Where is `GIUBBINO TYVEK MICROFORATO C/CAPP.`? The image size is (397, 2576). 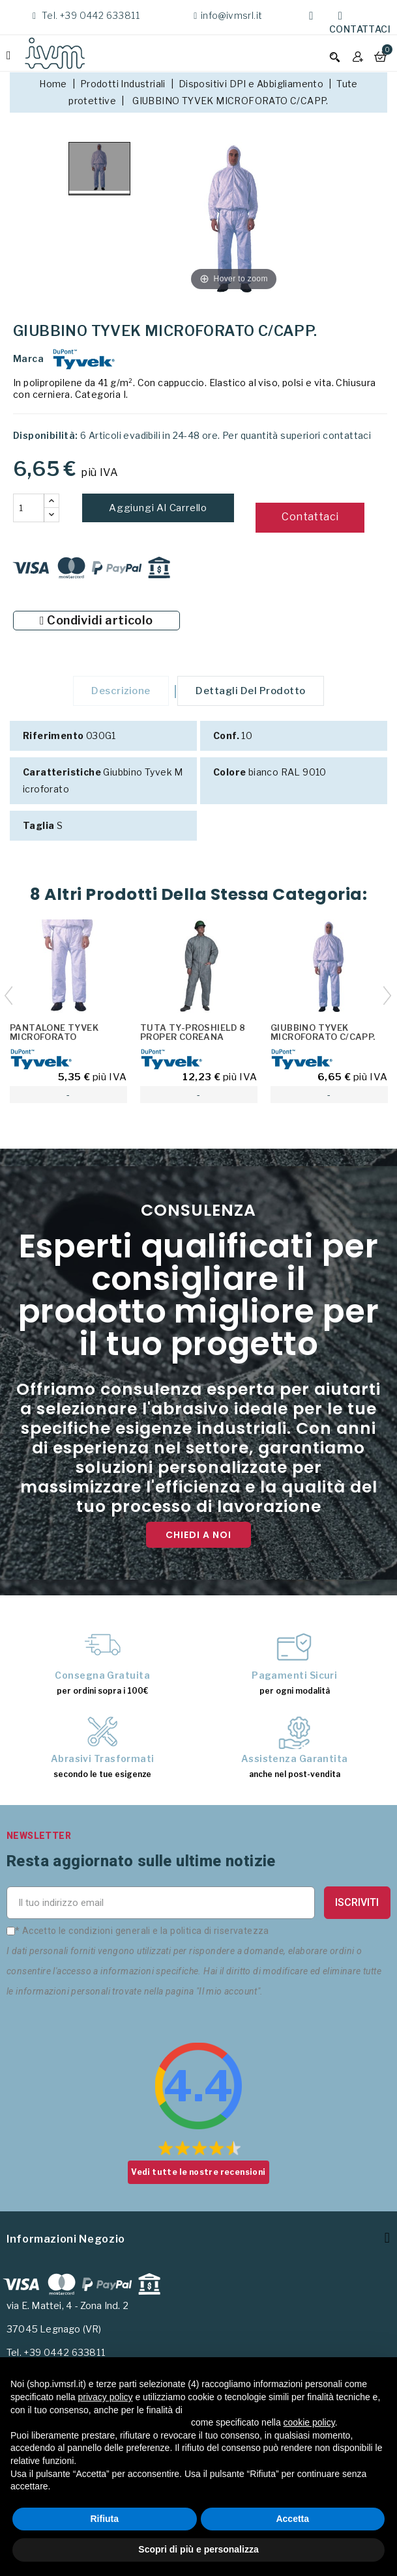
GIUBBINO TYVEK MICROFORATO C/CAPP. is located at coordinates (323, 1035).